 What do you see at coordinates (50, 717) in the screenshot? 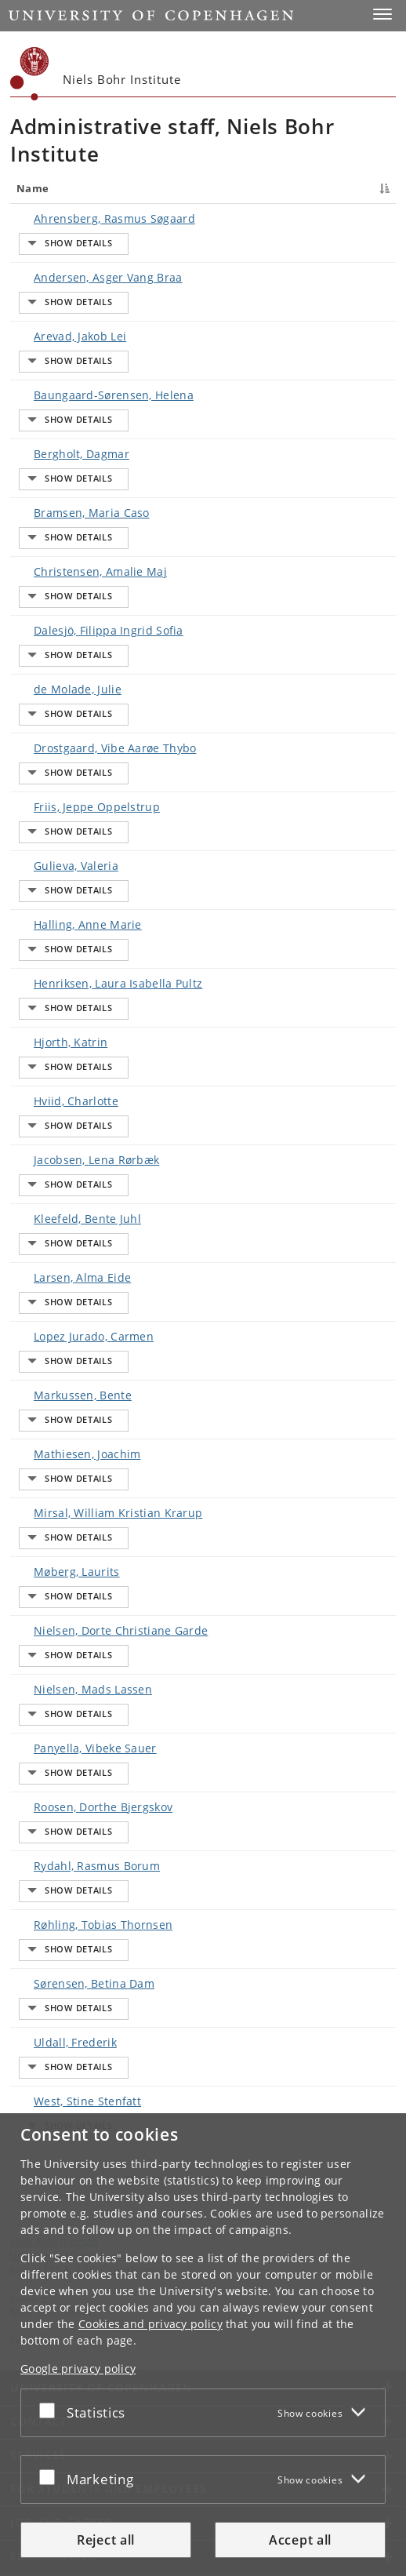
I see `Drostgaard, Vibe Aarøe Thybo` at bounding box center [50, 717].